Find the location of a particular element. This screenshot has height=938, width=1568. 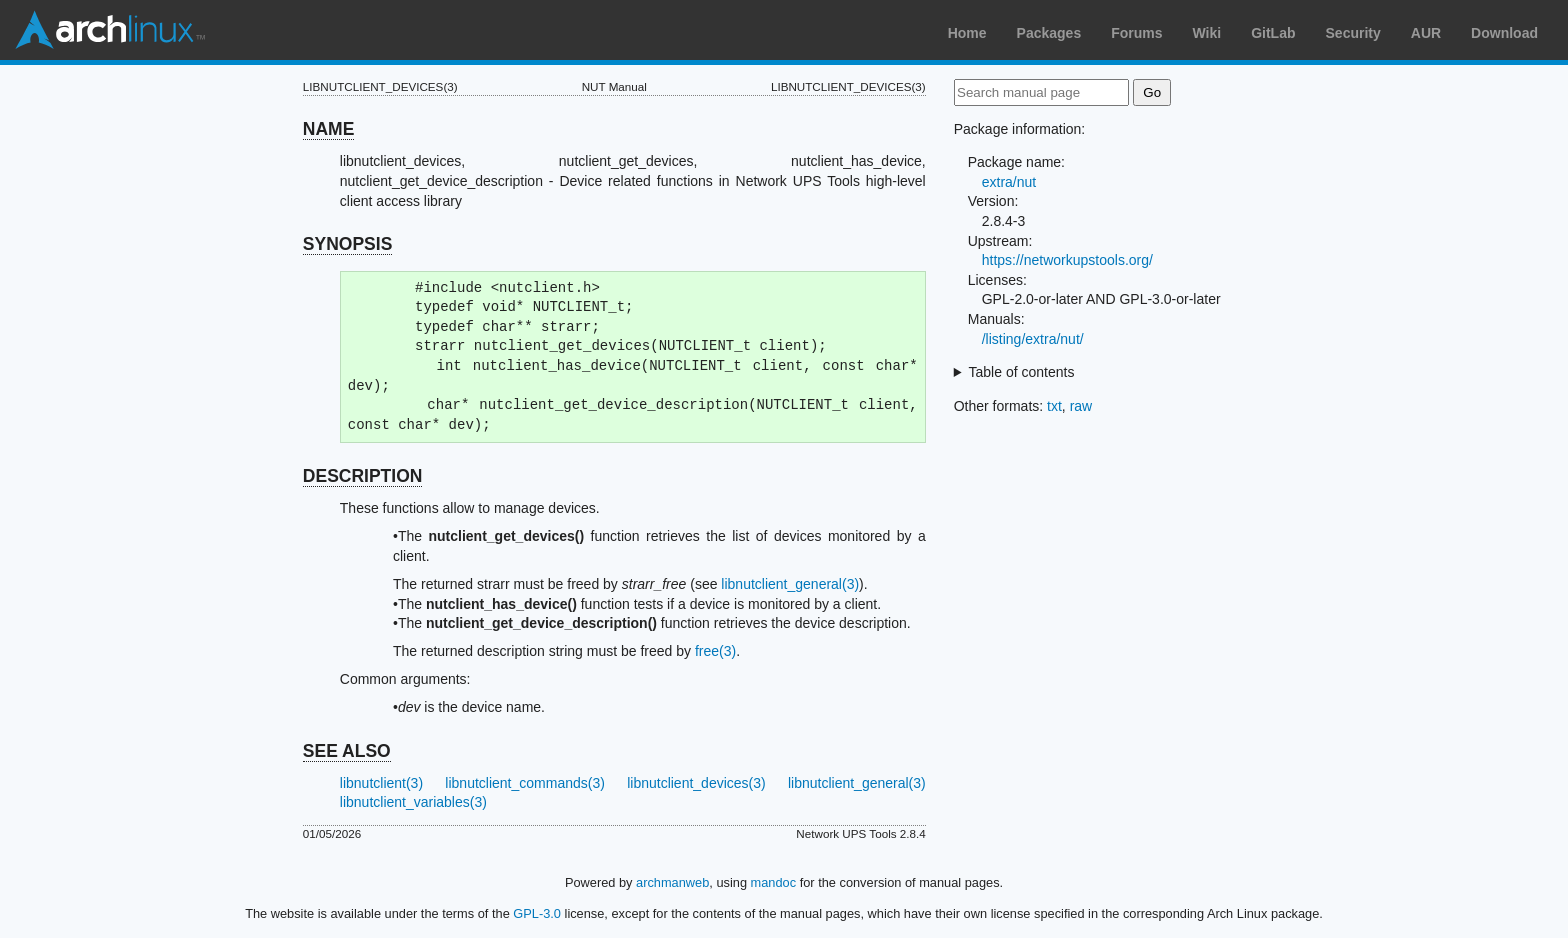

AUR is located at coordinates (1426, 33).